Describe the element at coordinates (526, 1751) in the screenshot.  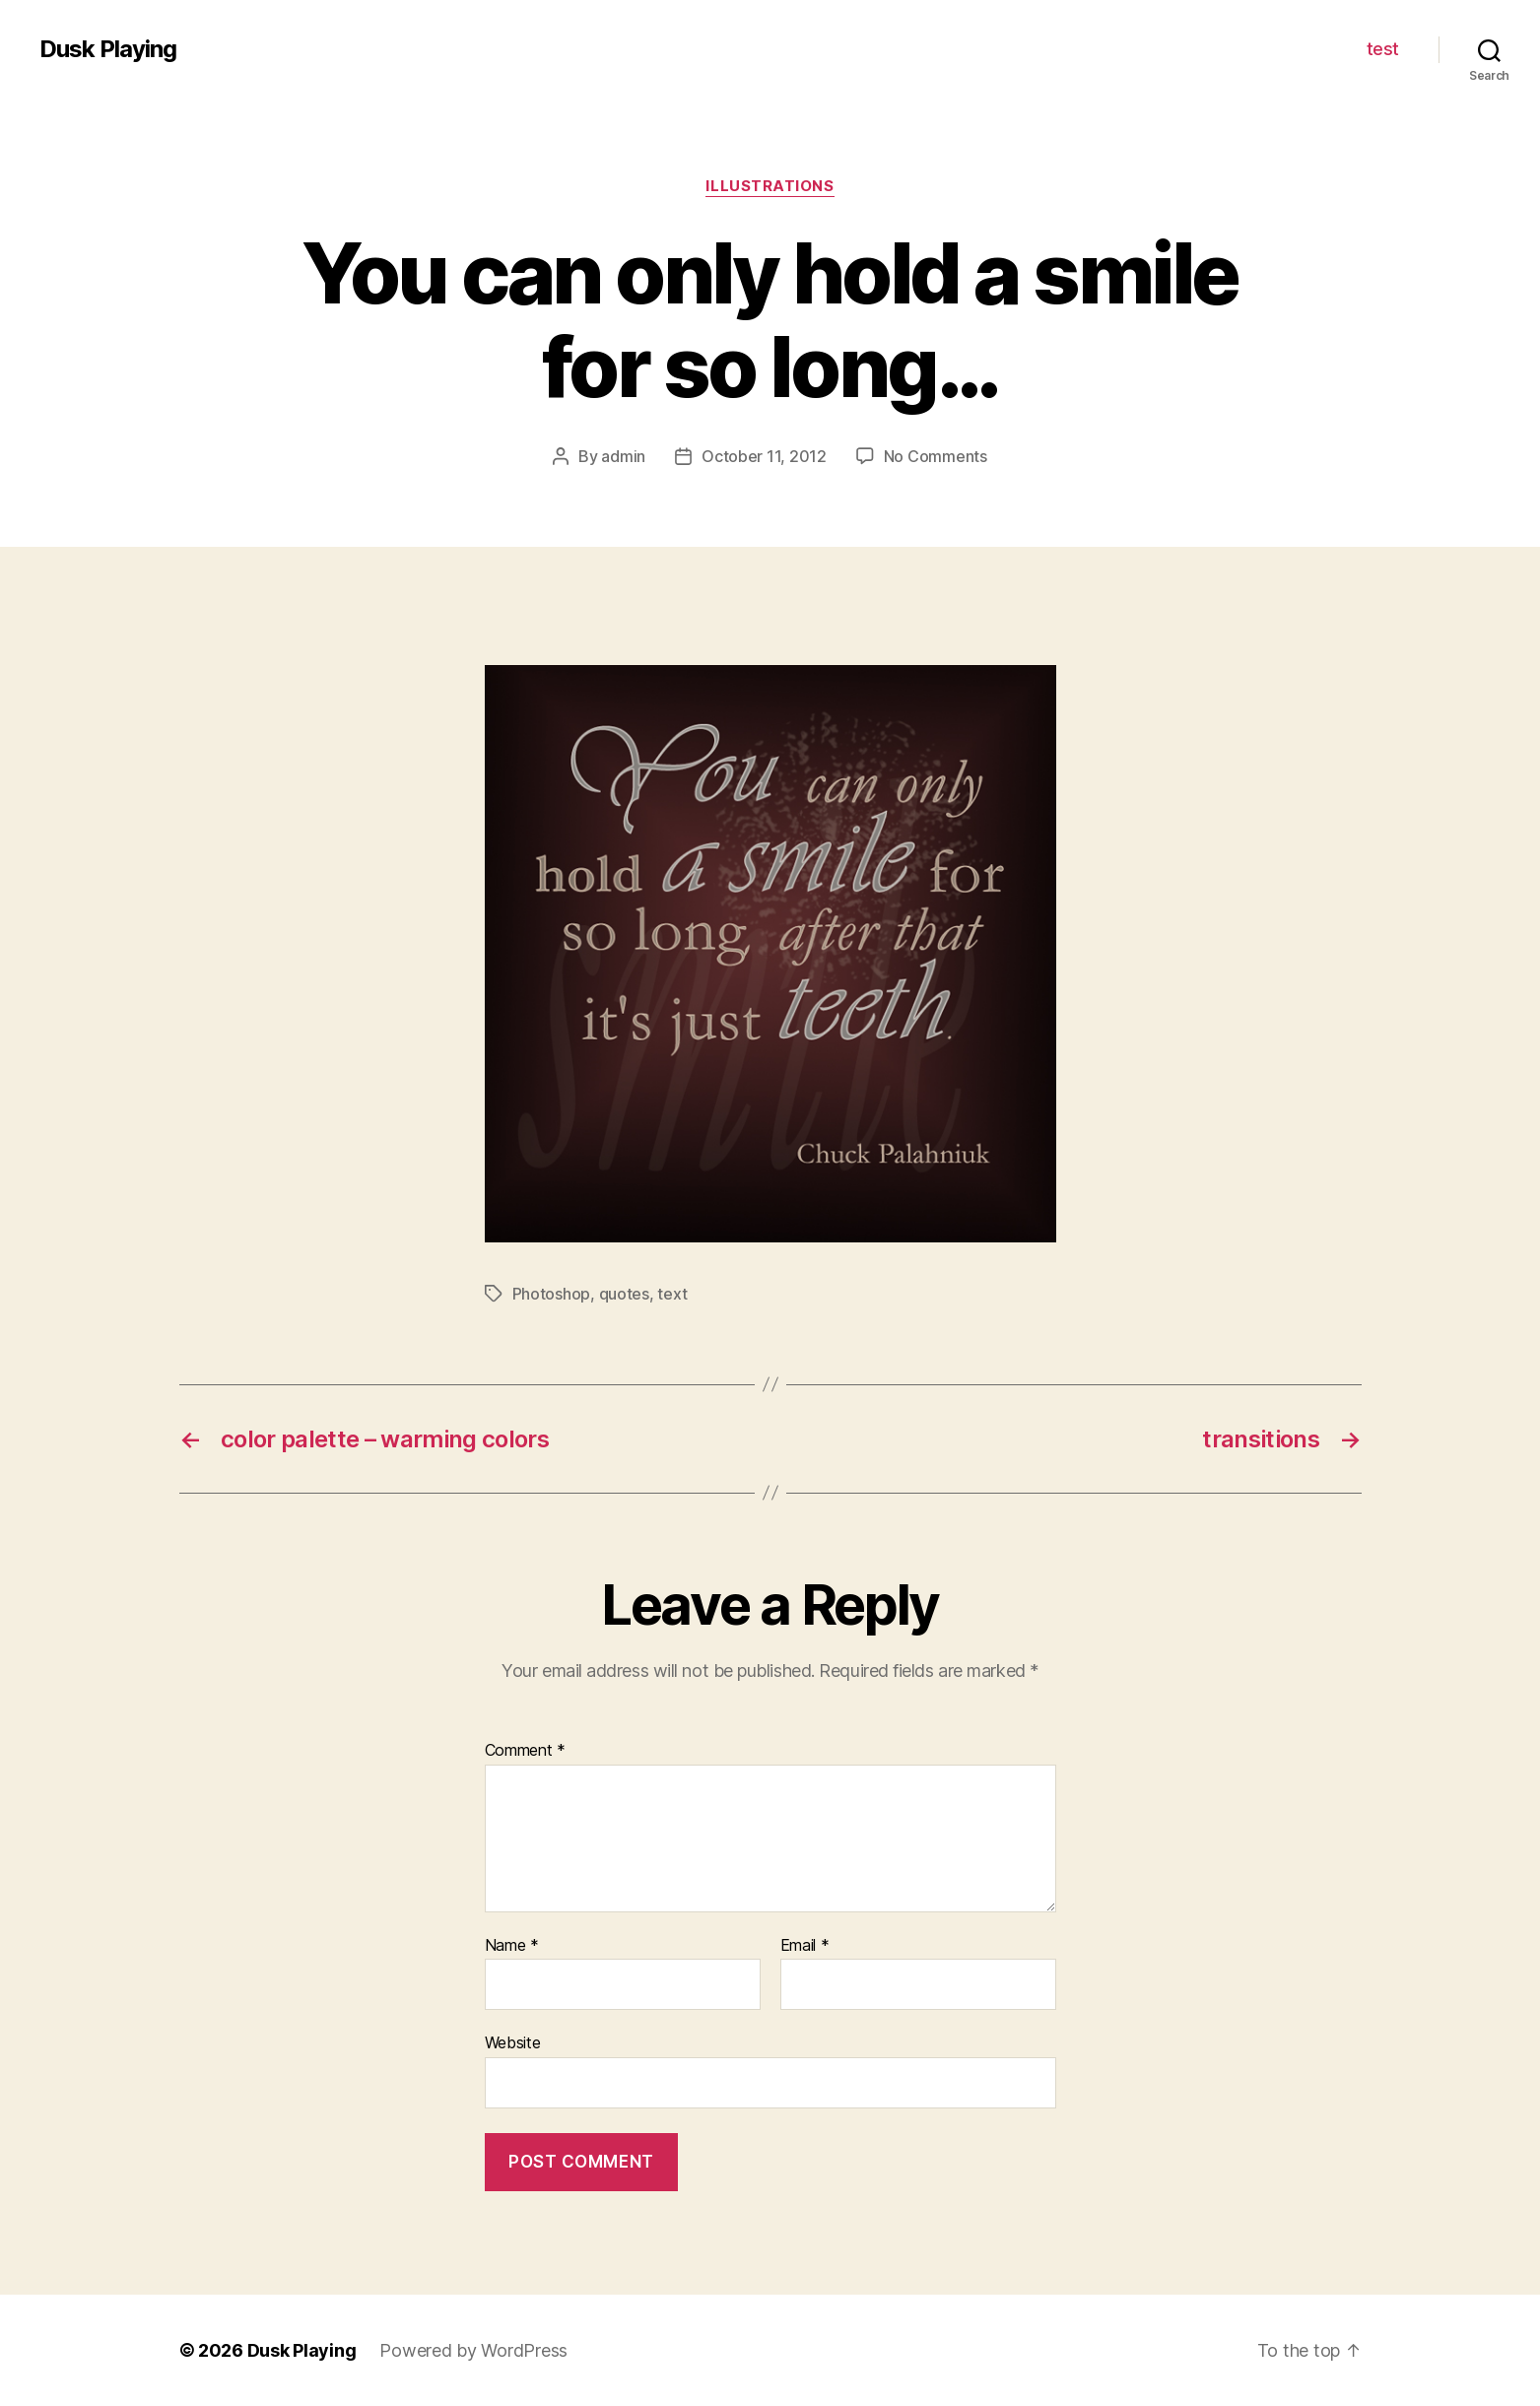
I see `Comment` at that location.